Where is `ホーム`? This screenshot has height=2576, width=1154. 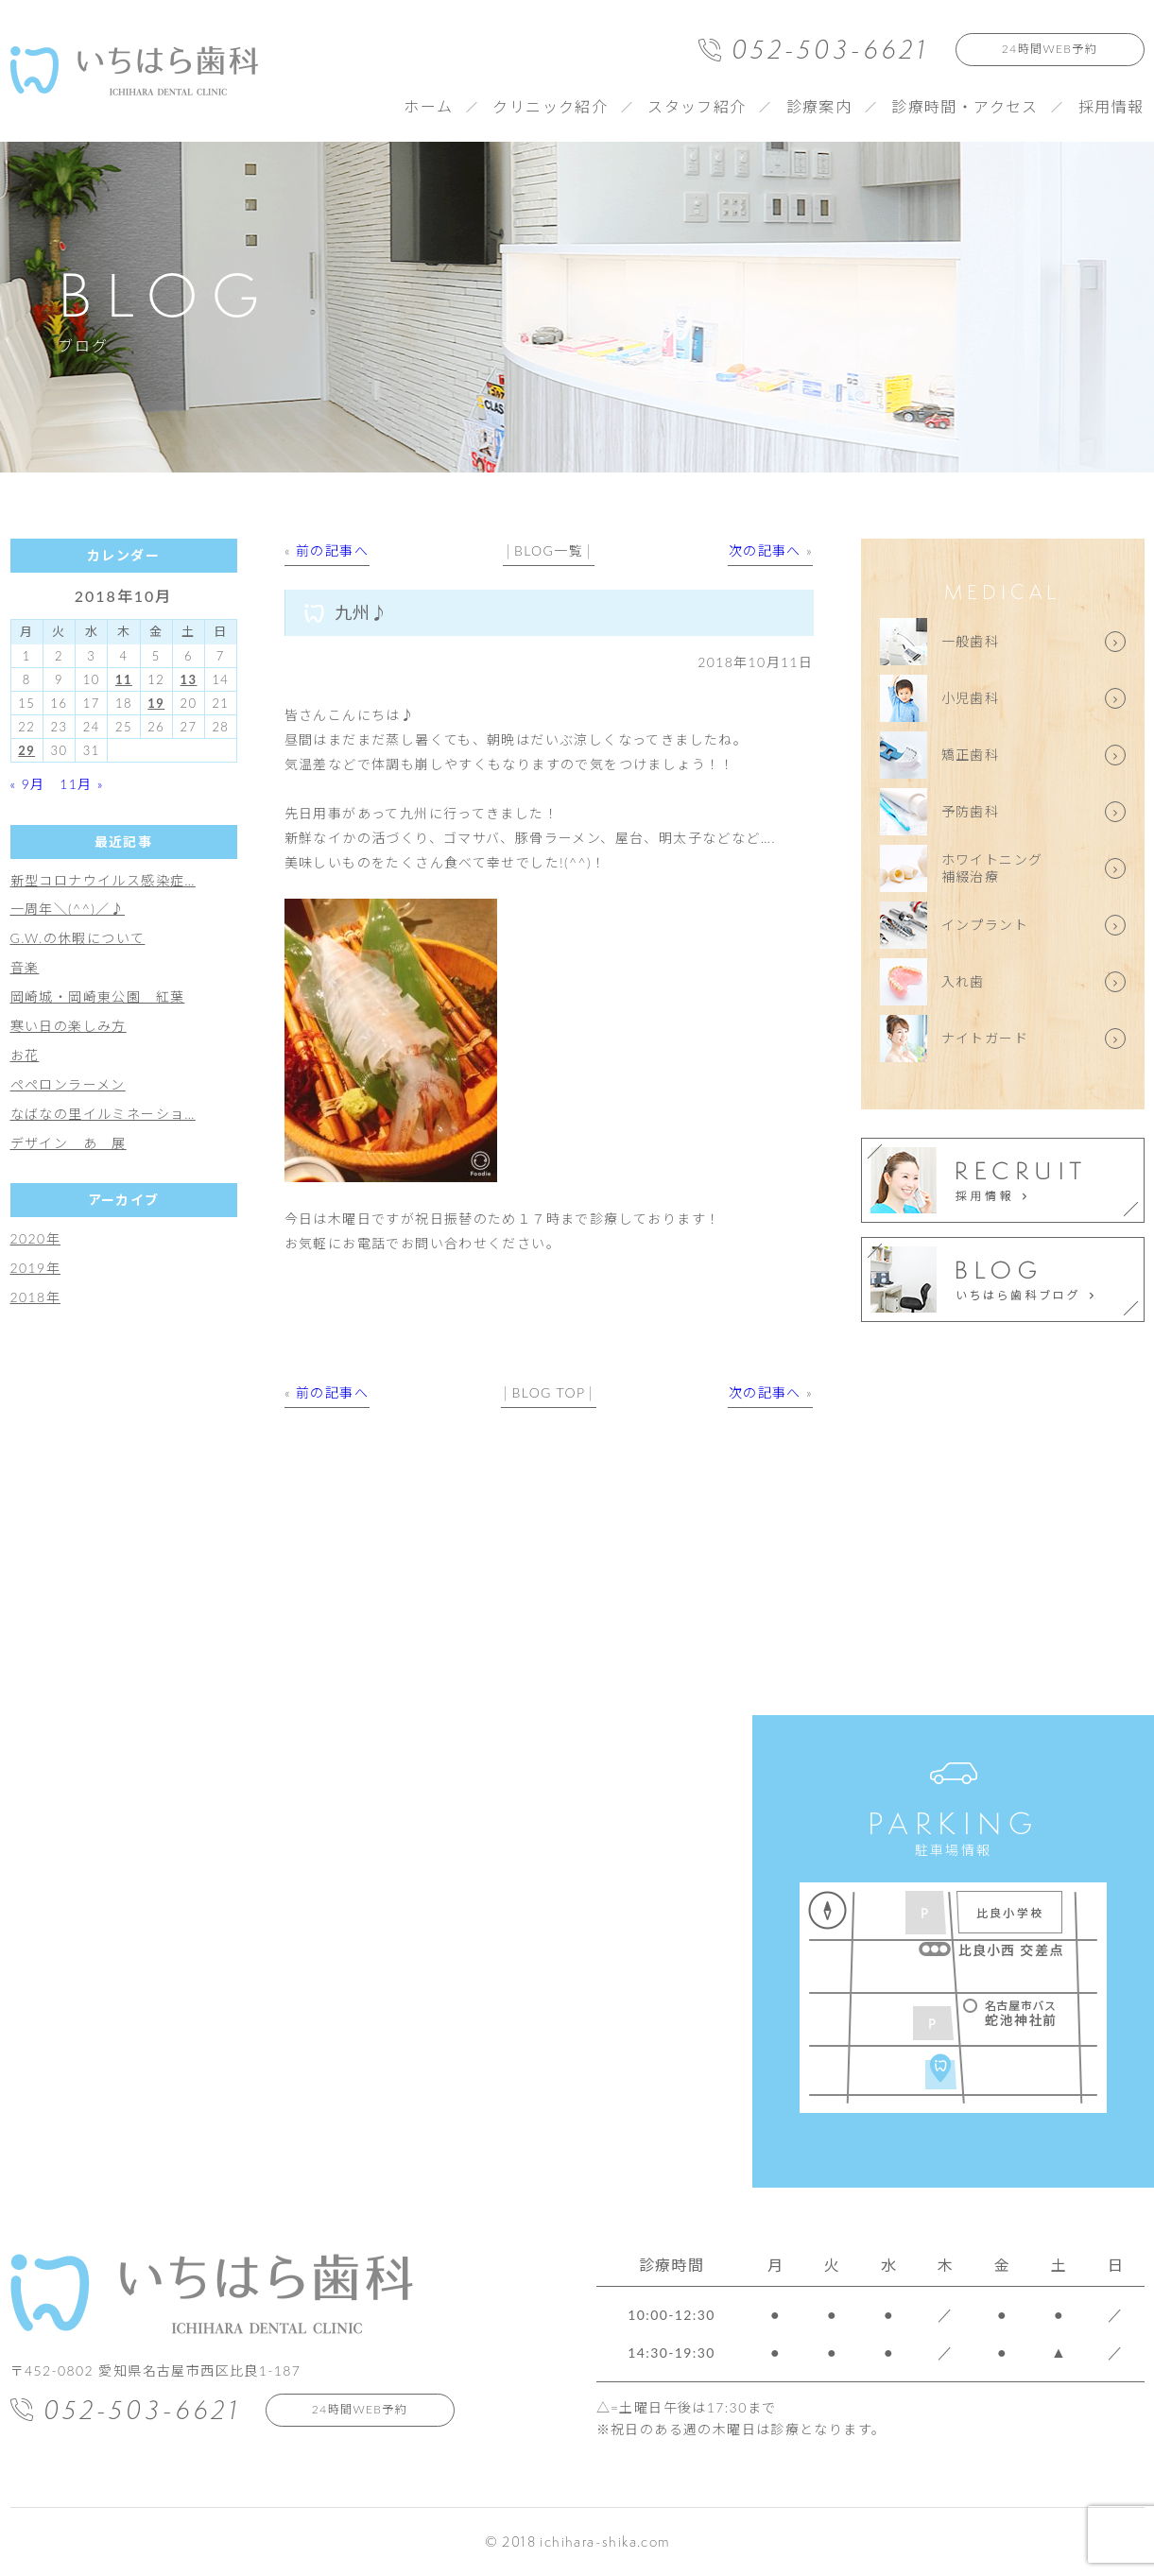 ホーム is located at coordinates (428, 106).